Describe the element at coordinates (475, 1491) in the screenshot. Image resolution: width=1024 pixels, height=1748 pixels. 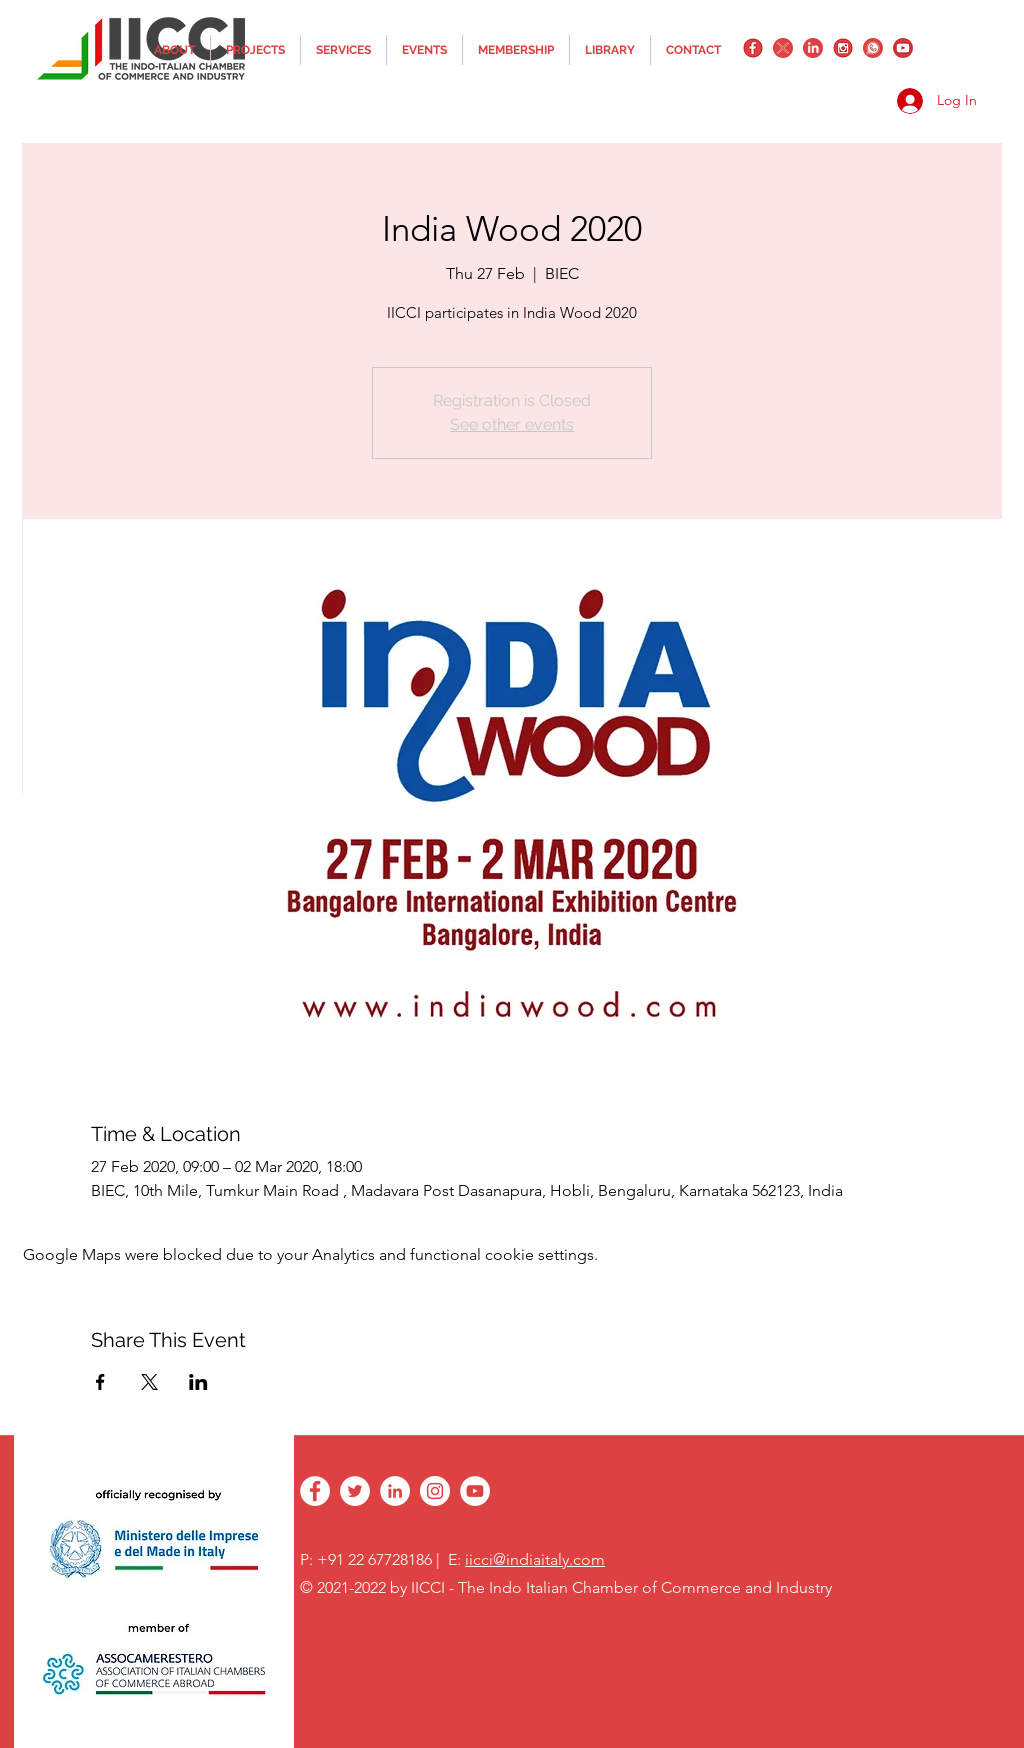
I see `[YouTube - White Circle]` at that location.